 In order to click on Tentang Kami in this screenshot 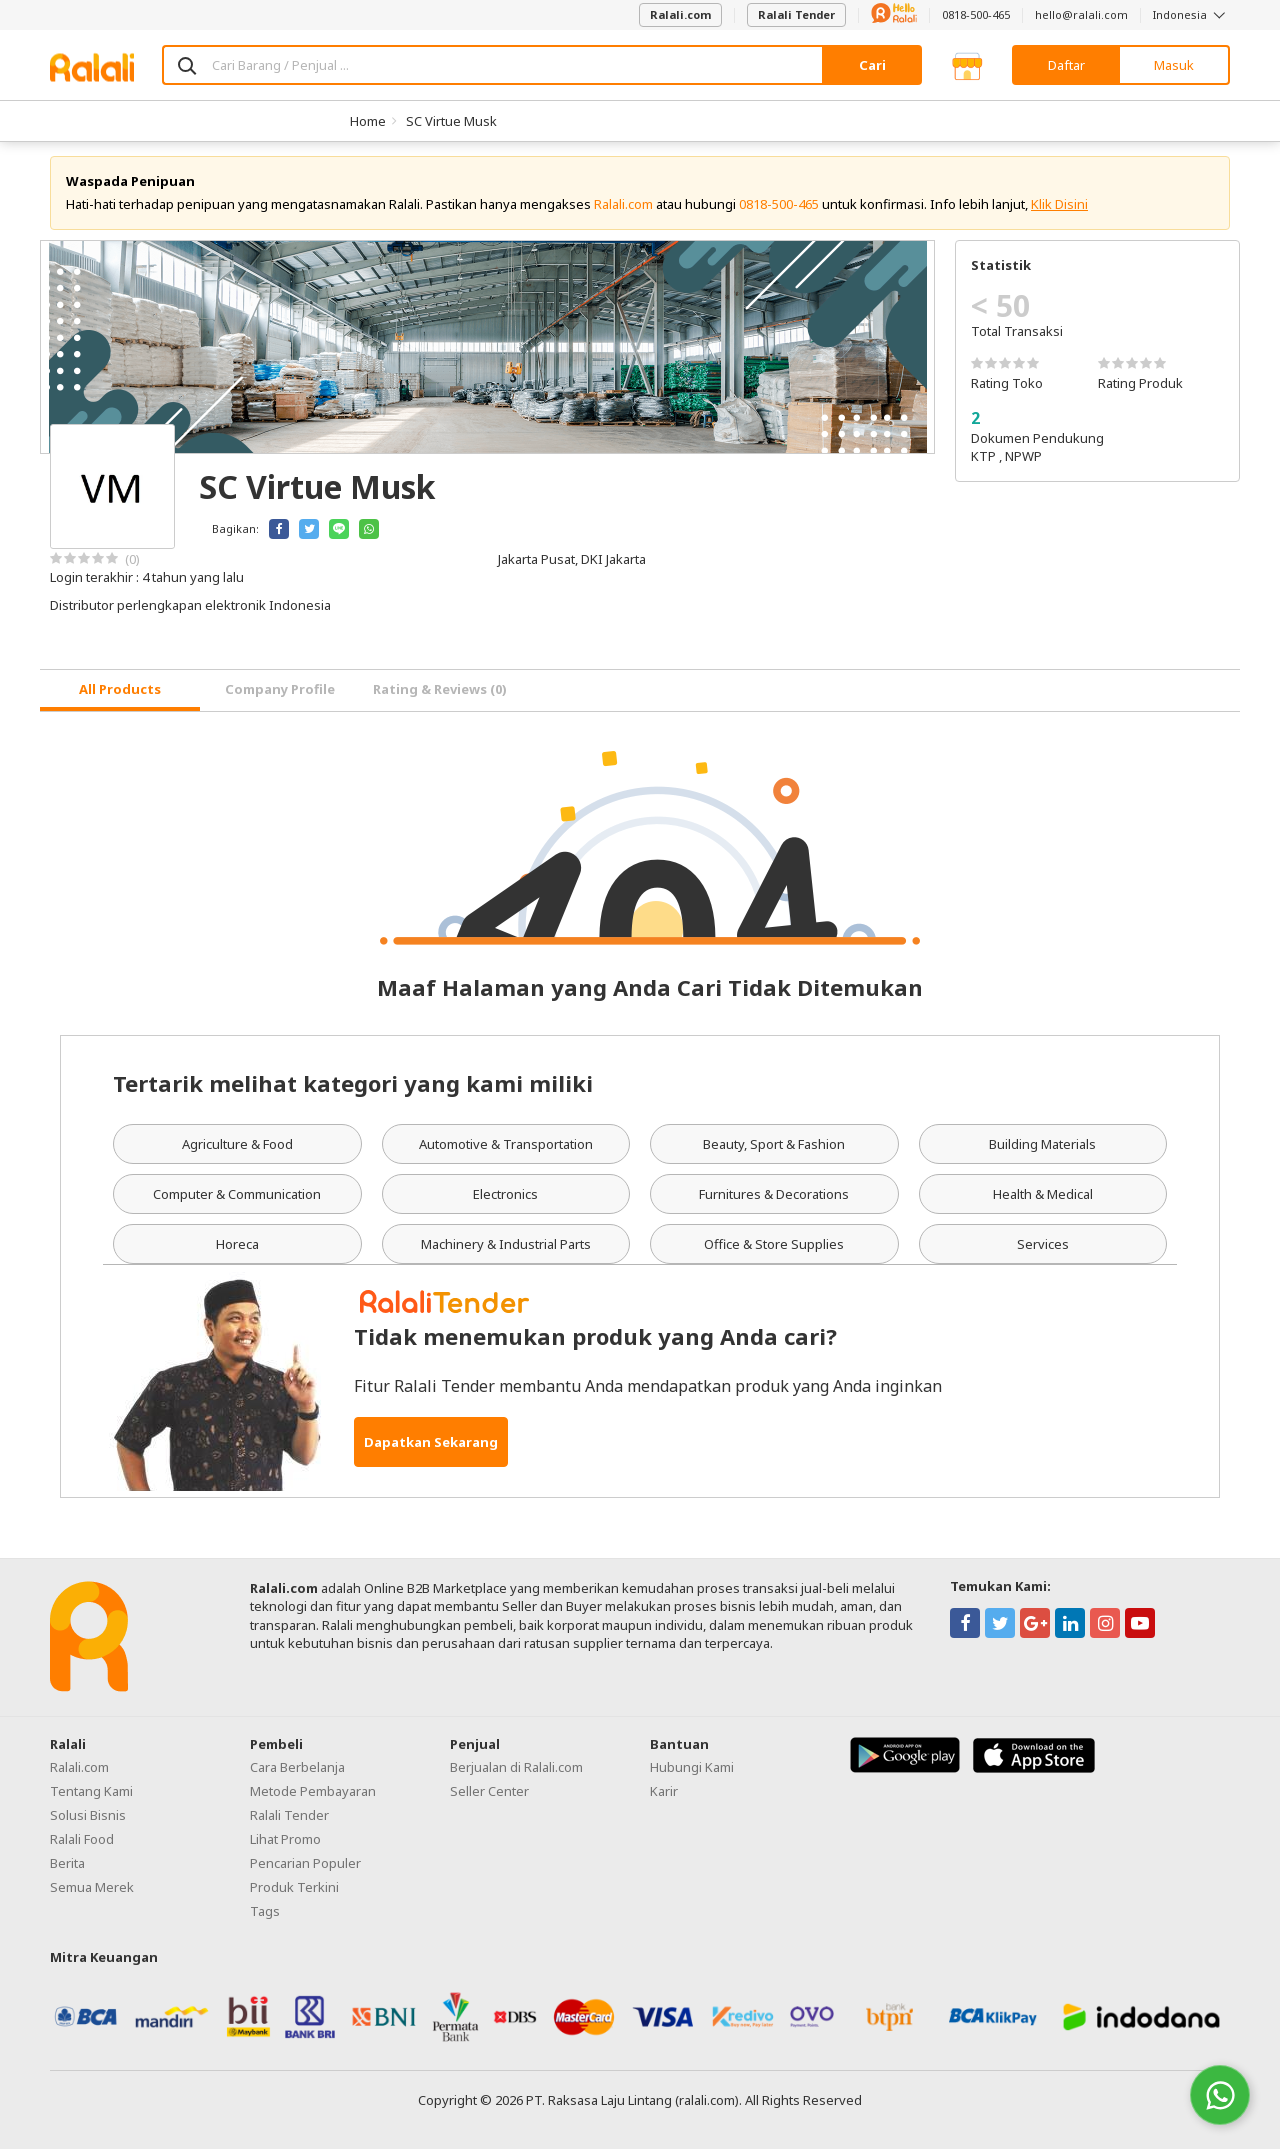, I will do `click(91, 1796)`.